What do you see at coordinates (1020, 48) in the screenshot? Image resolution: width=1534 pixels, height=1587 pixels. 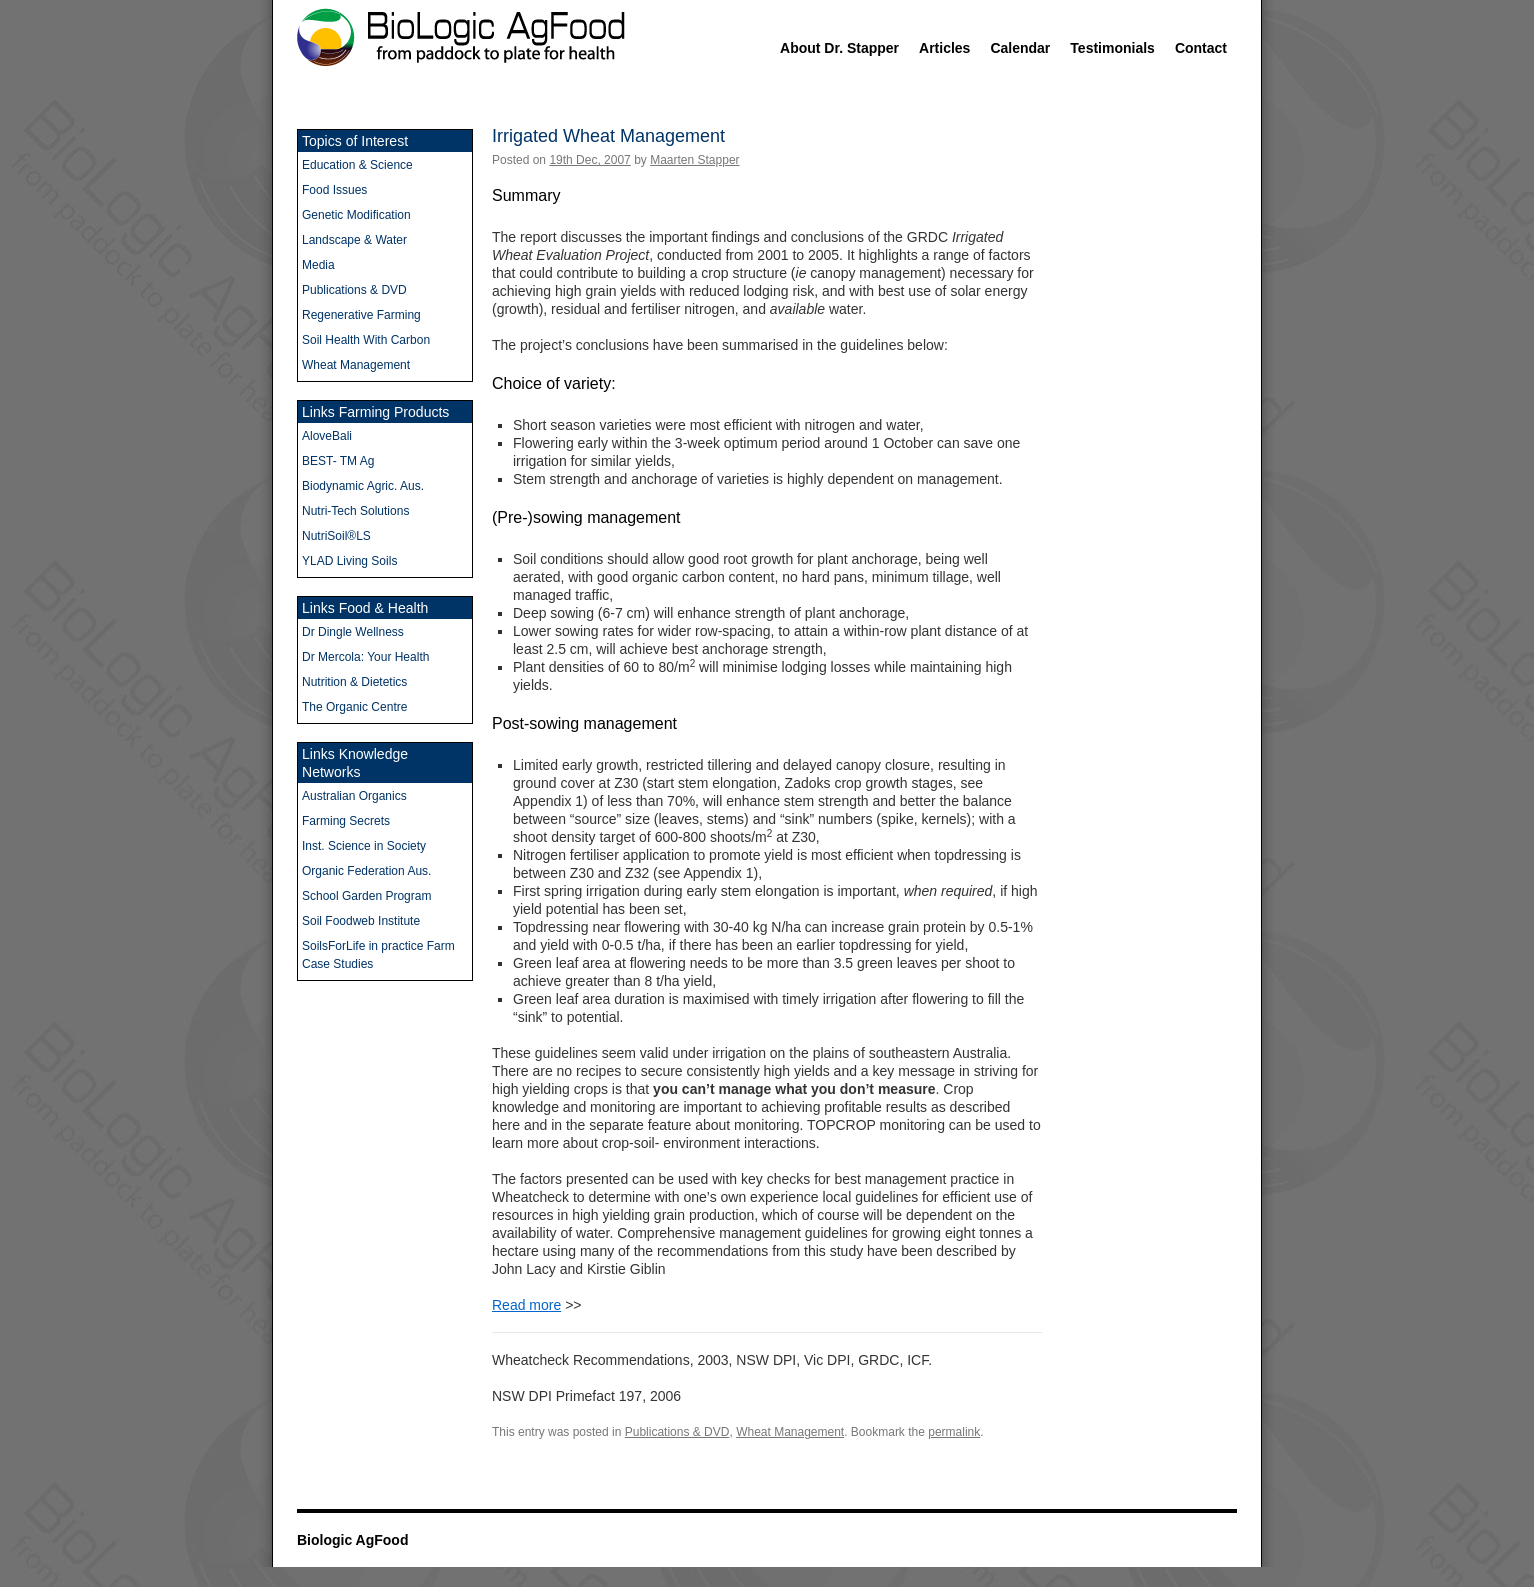 I see `Calendar` at bounding box center [1020, 48].